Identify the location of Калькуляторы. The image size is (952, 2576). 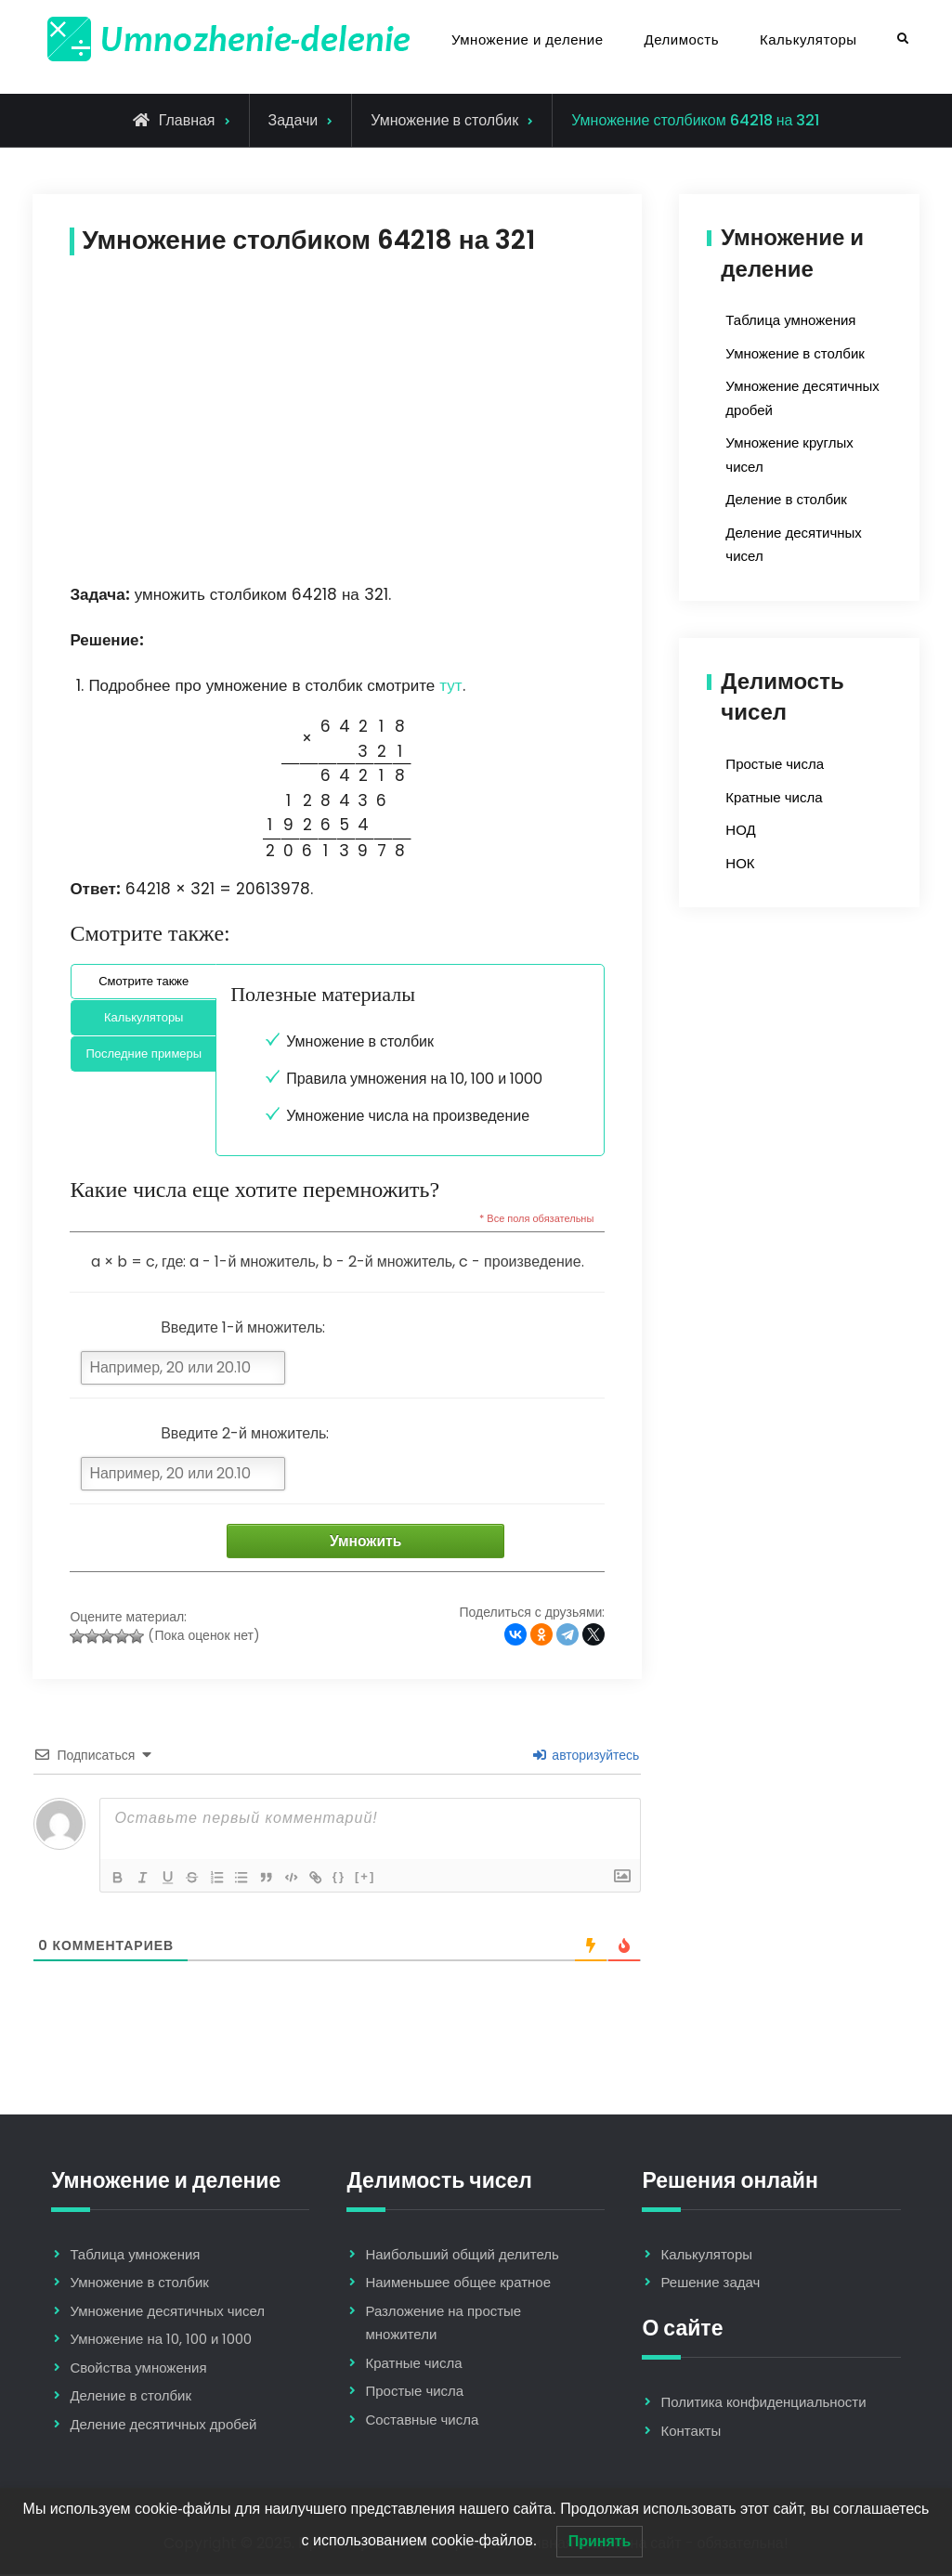
(808, 39).